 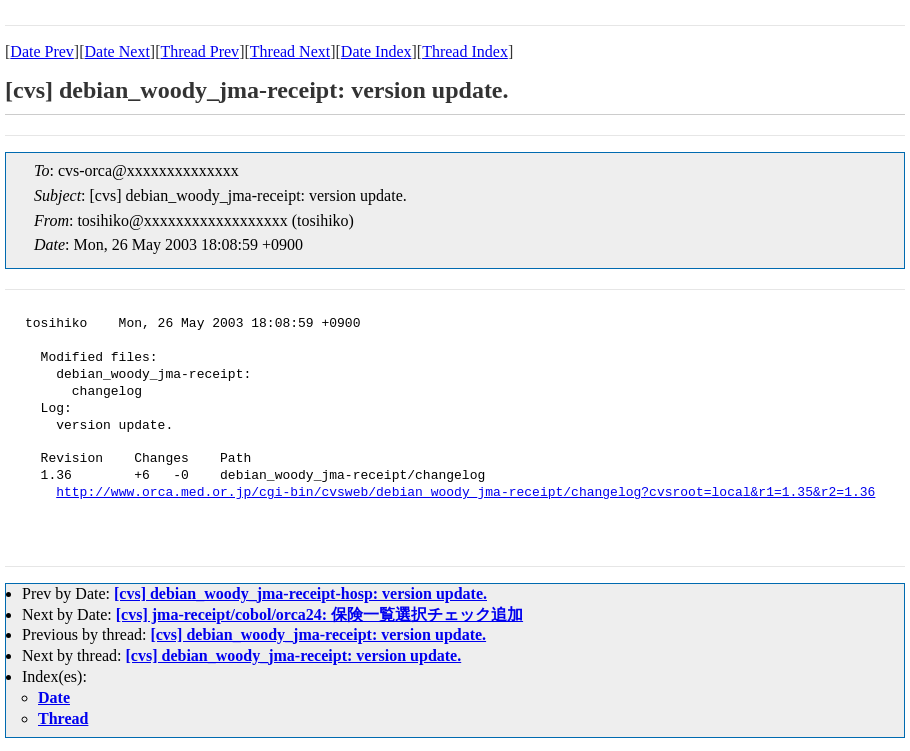 I want to click on [cvs] jma-receipt/cobol/orca24: 保険一覧選択チェック追加, so click(x=319, y=614).